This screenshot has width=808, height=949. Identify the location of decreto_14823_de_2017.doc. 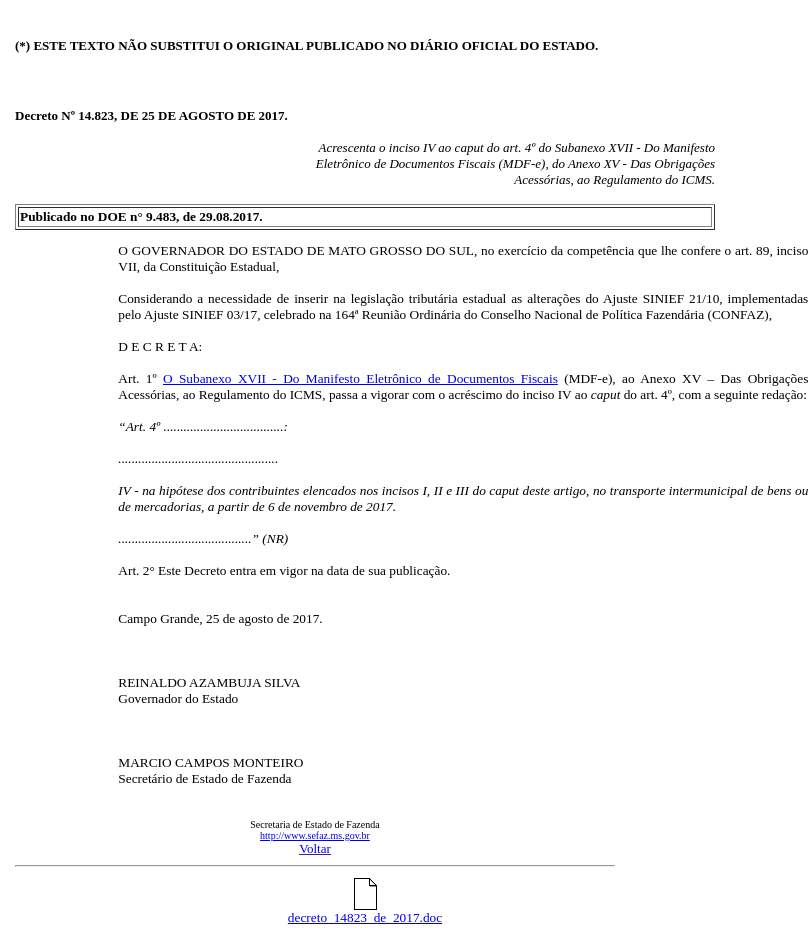
(365, 911).